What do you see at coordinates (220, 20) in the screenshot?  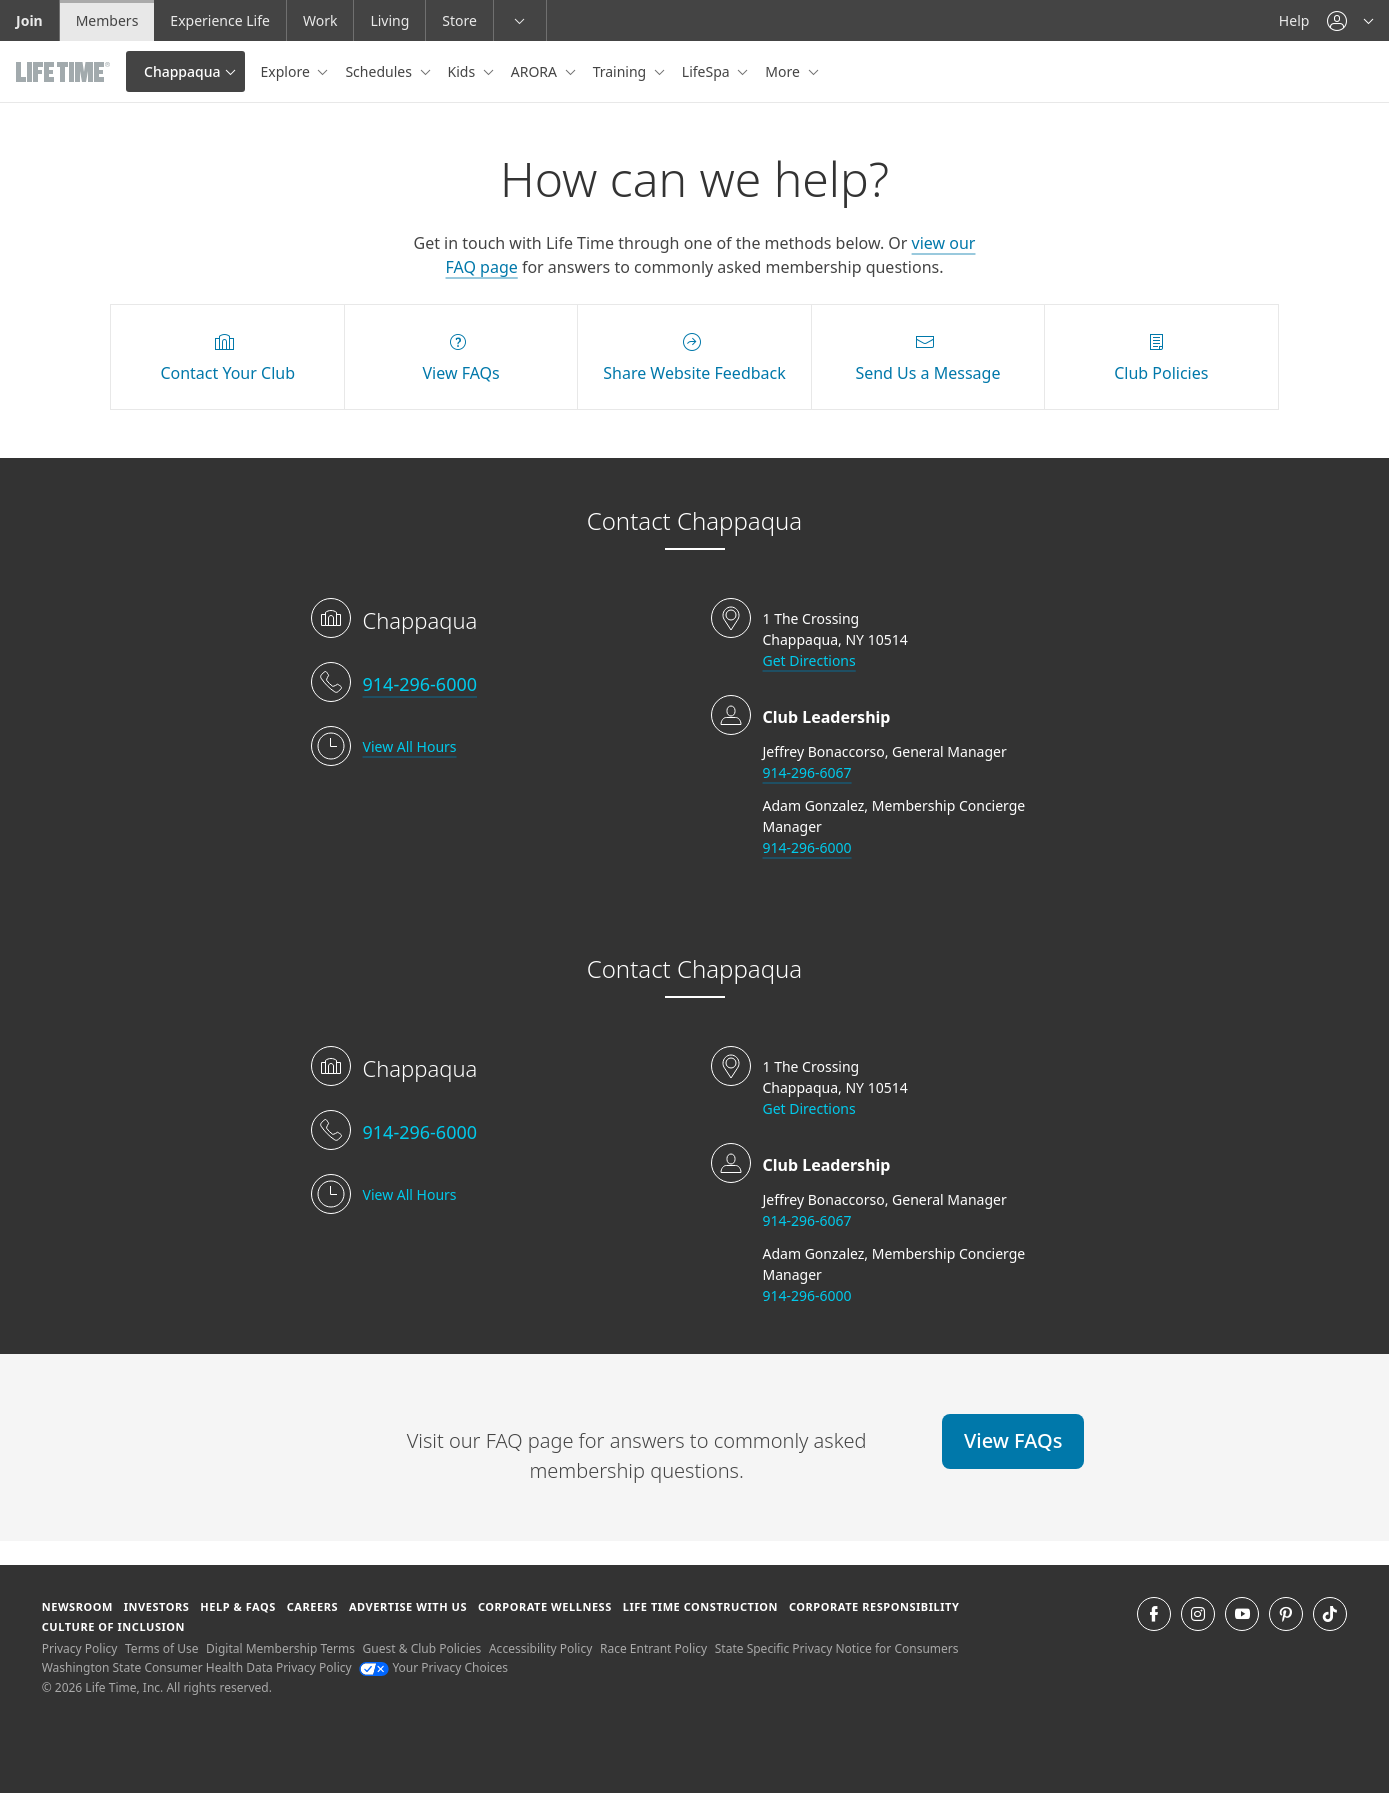 I see `Experience Life [Experience Life go to the Experience Life by life time website]` at bounding box center [220, 20].